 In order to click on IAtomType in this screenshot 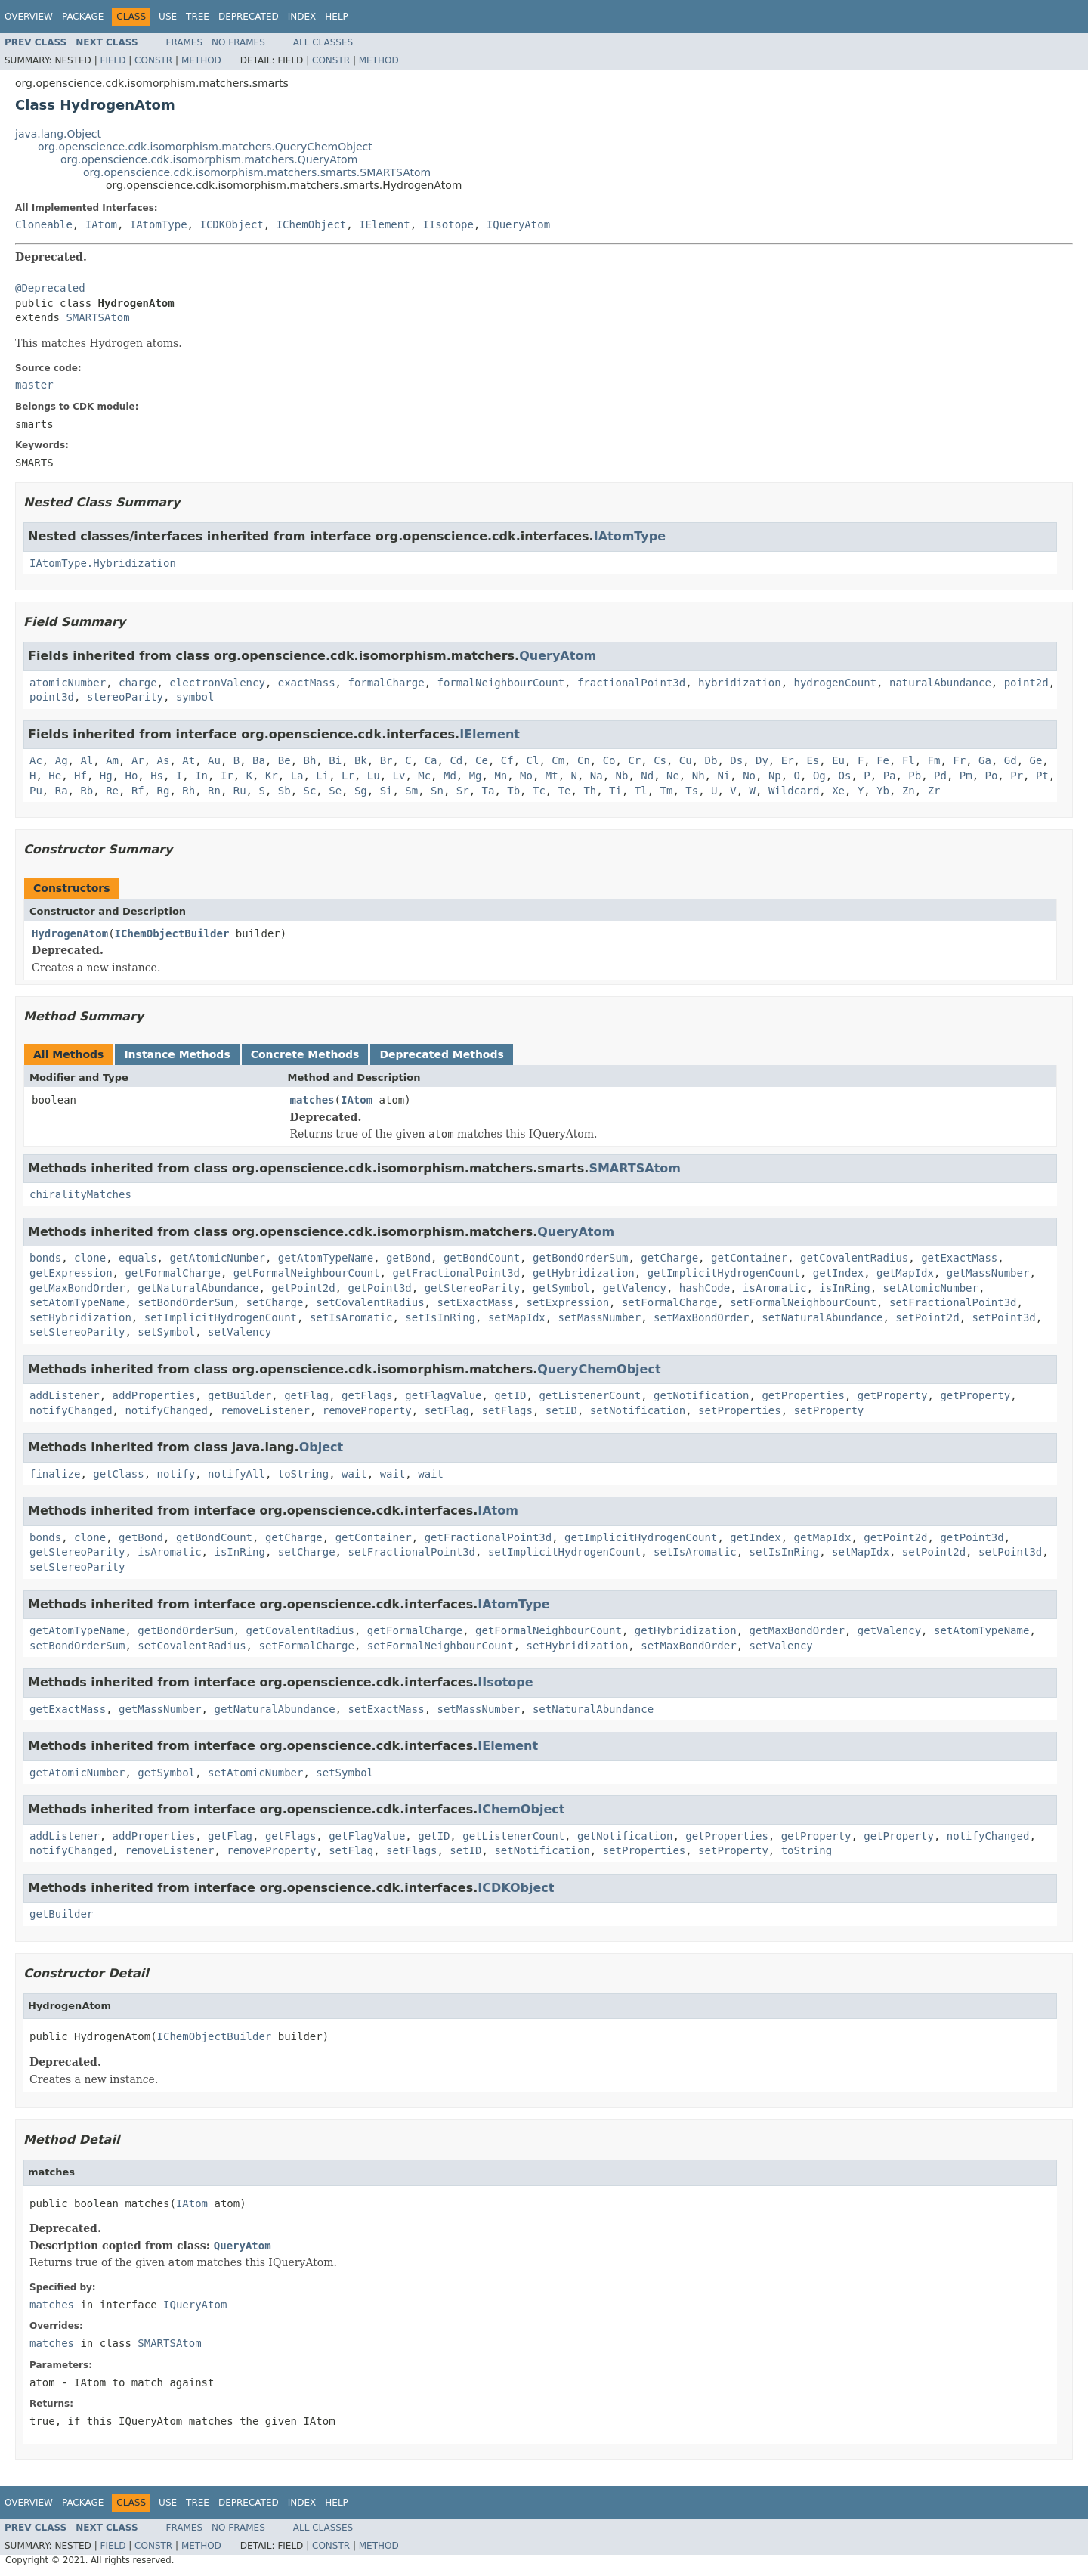, I will do `click(158, 224)`.